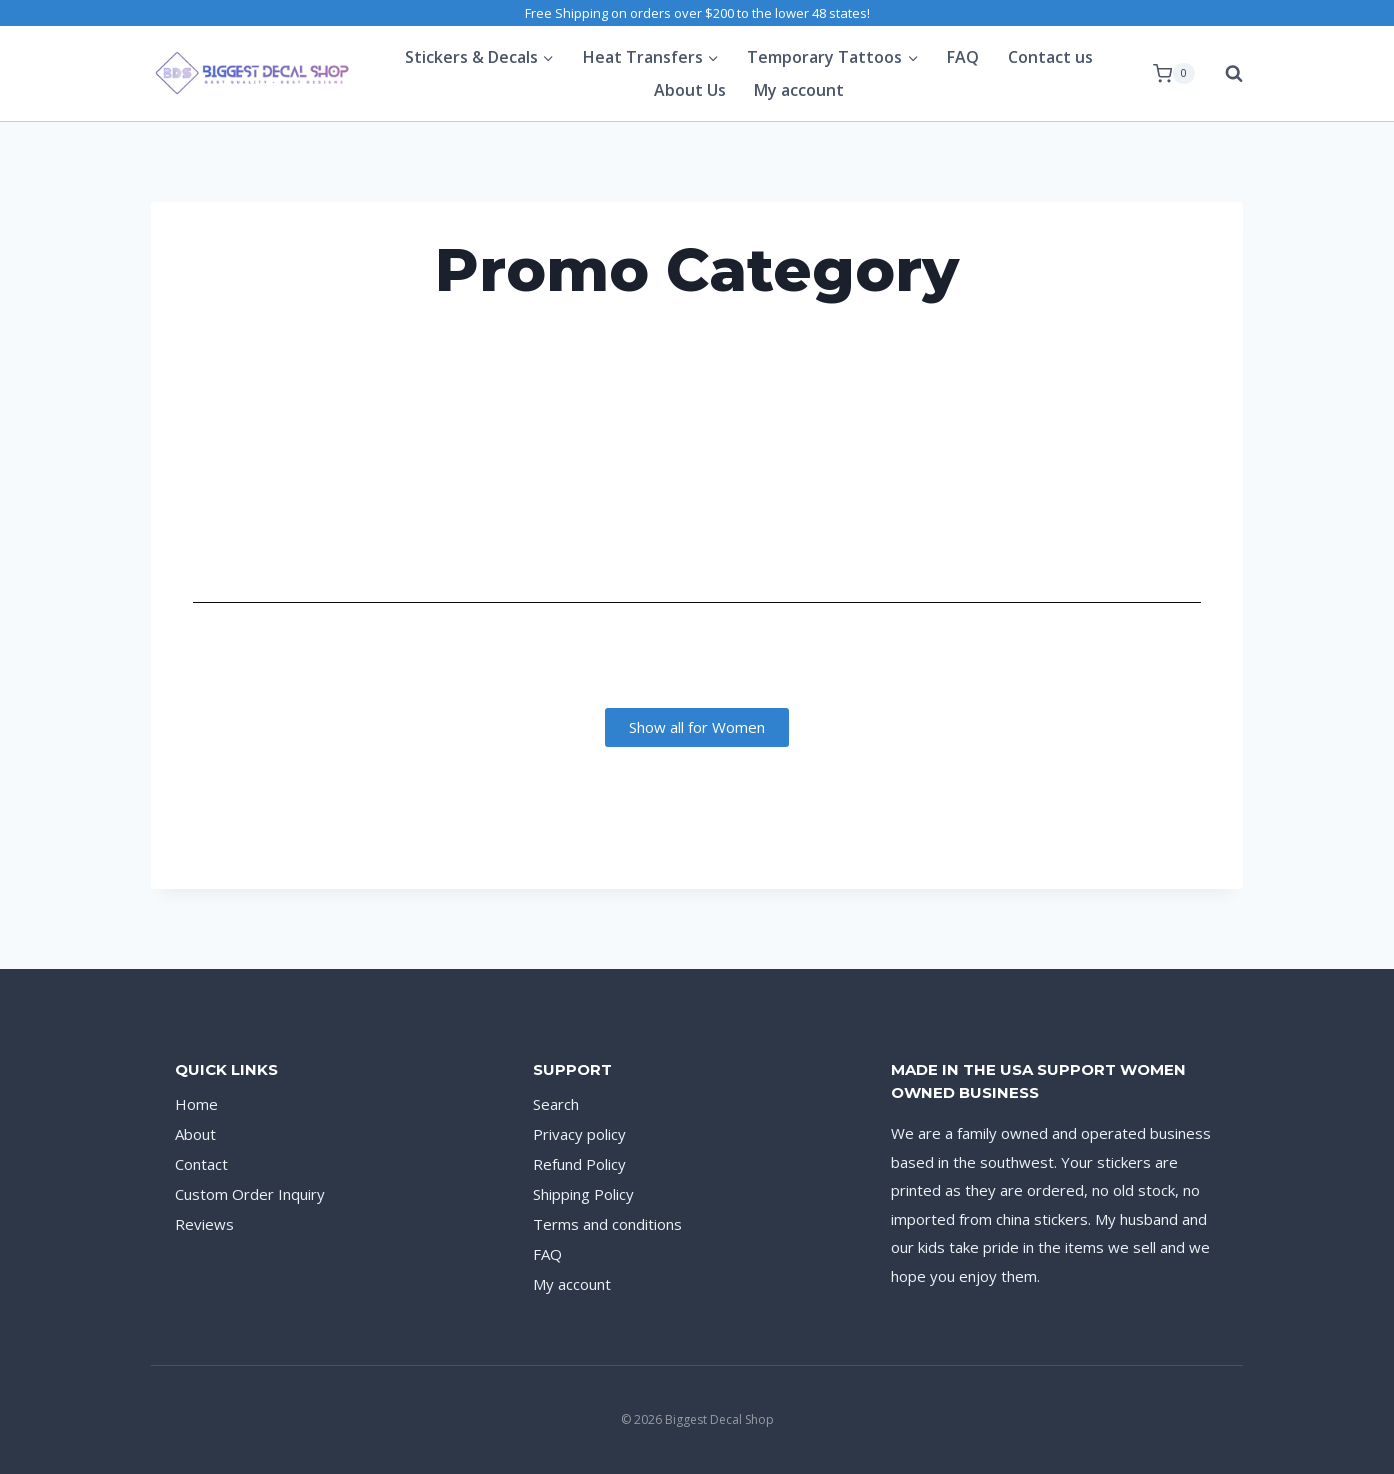 Image resolution: width=1394 pixels, height=1474 pixels. Describe the element at coordinates (579, 1134) in the screenshot. I see `Privacy policy` at that location.